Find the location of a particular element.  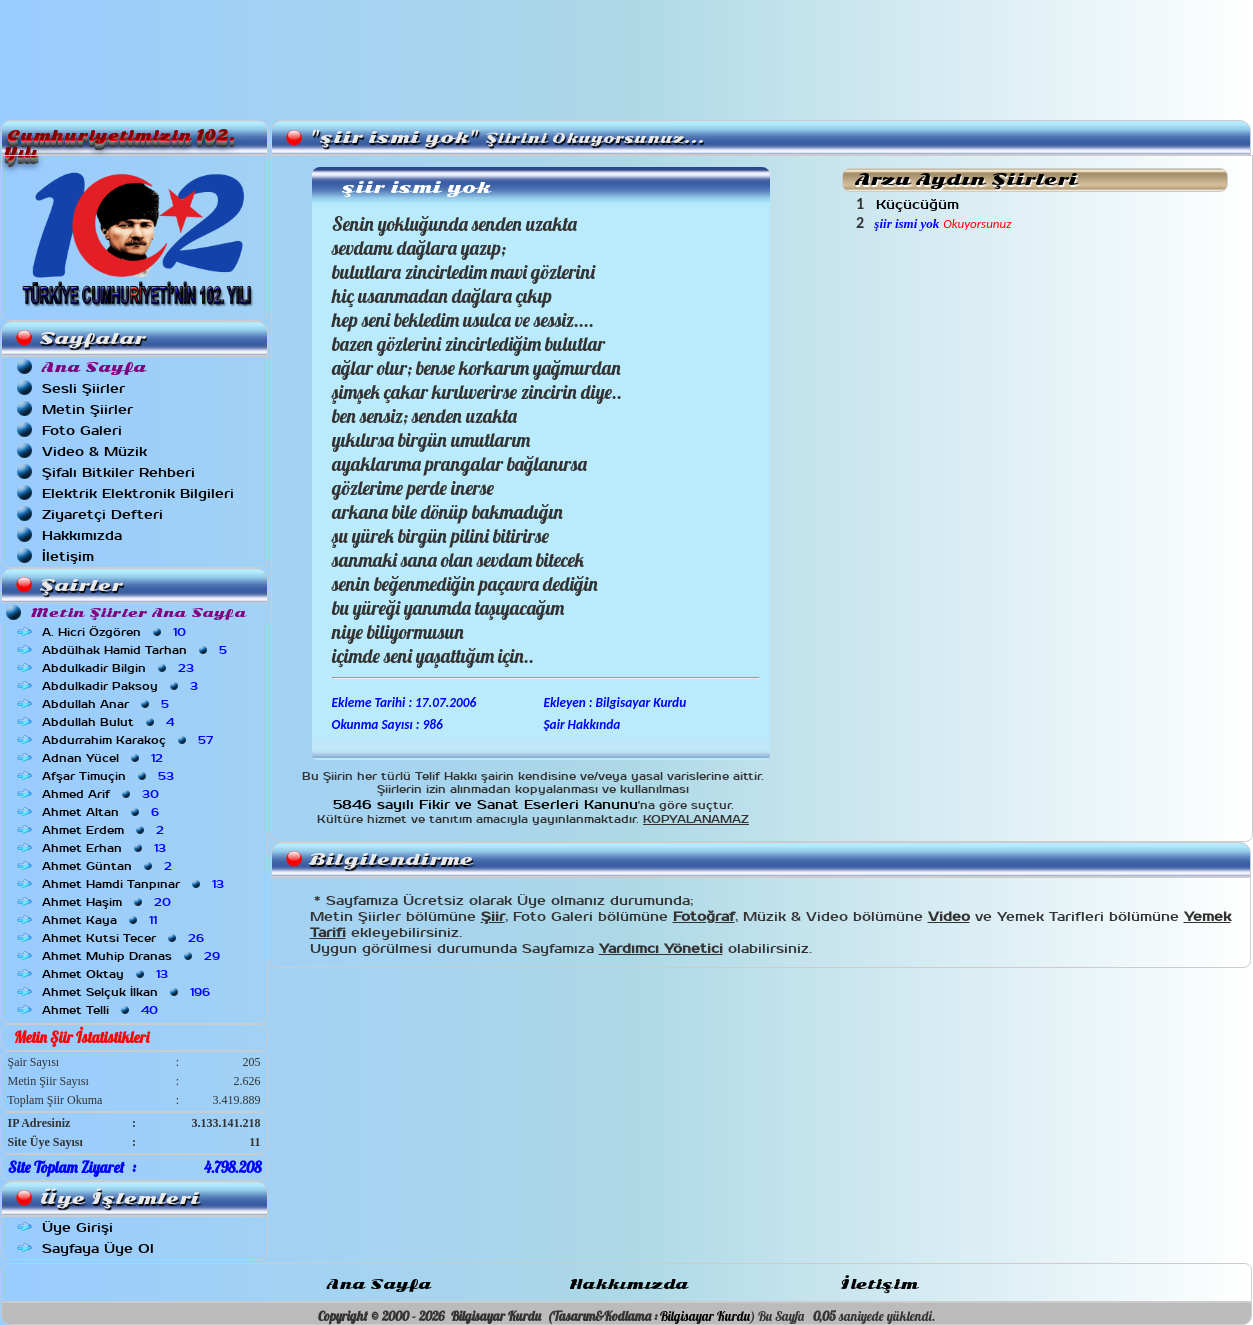

Abdurrahim Karakoç is located at coordinates (129, 740).